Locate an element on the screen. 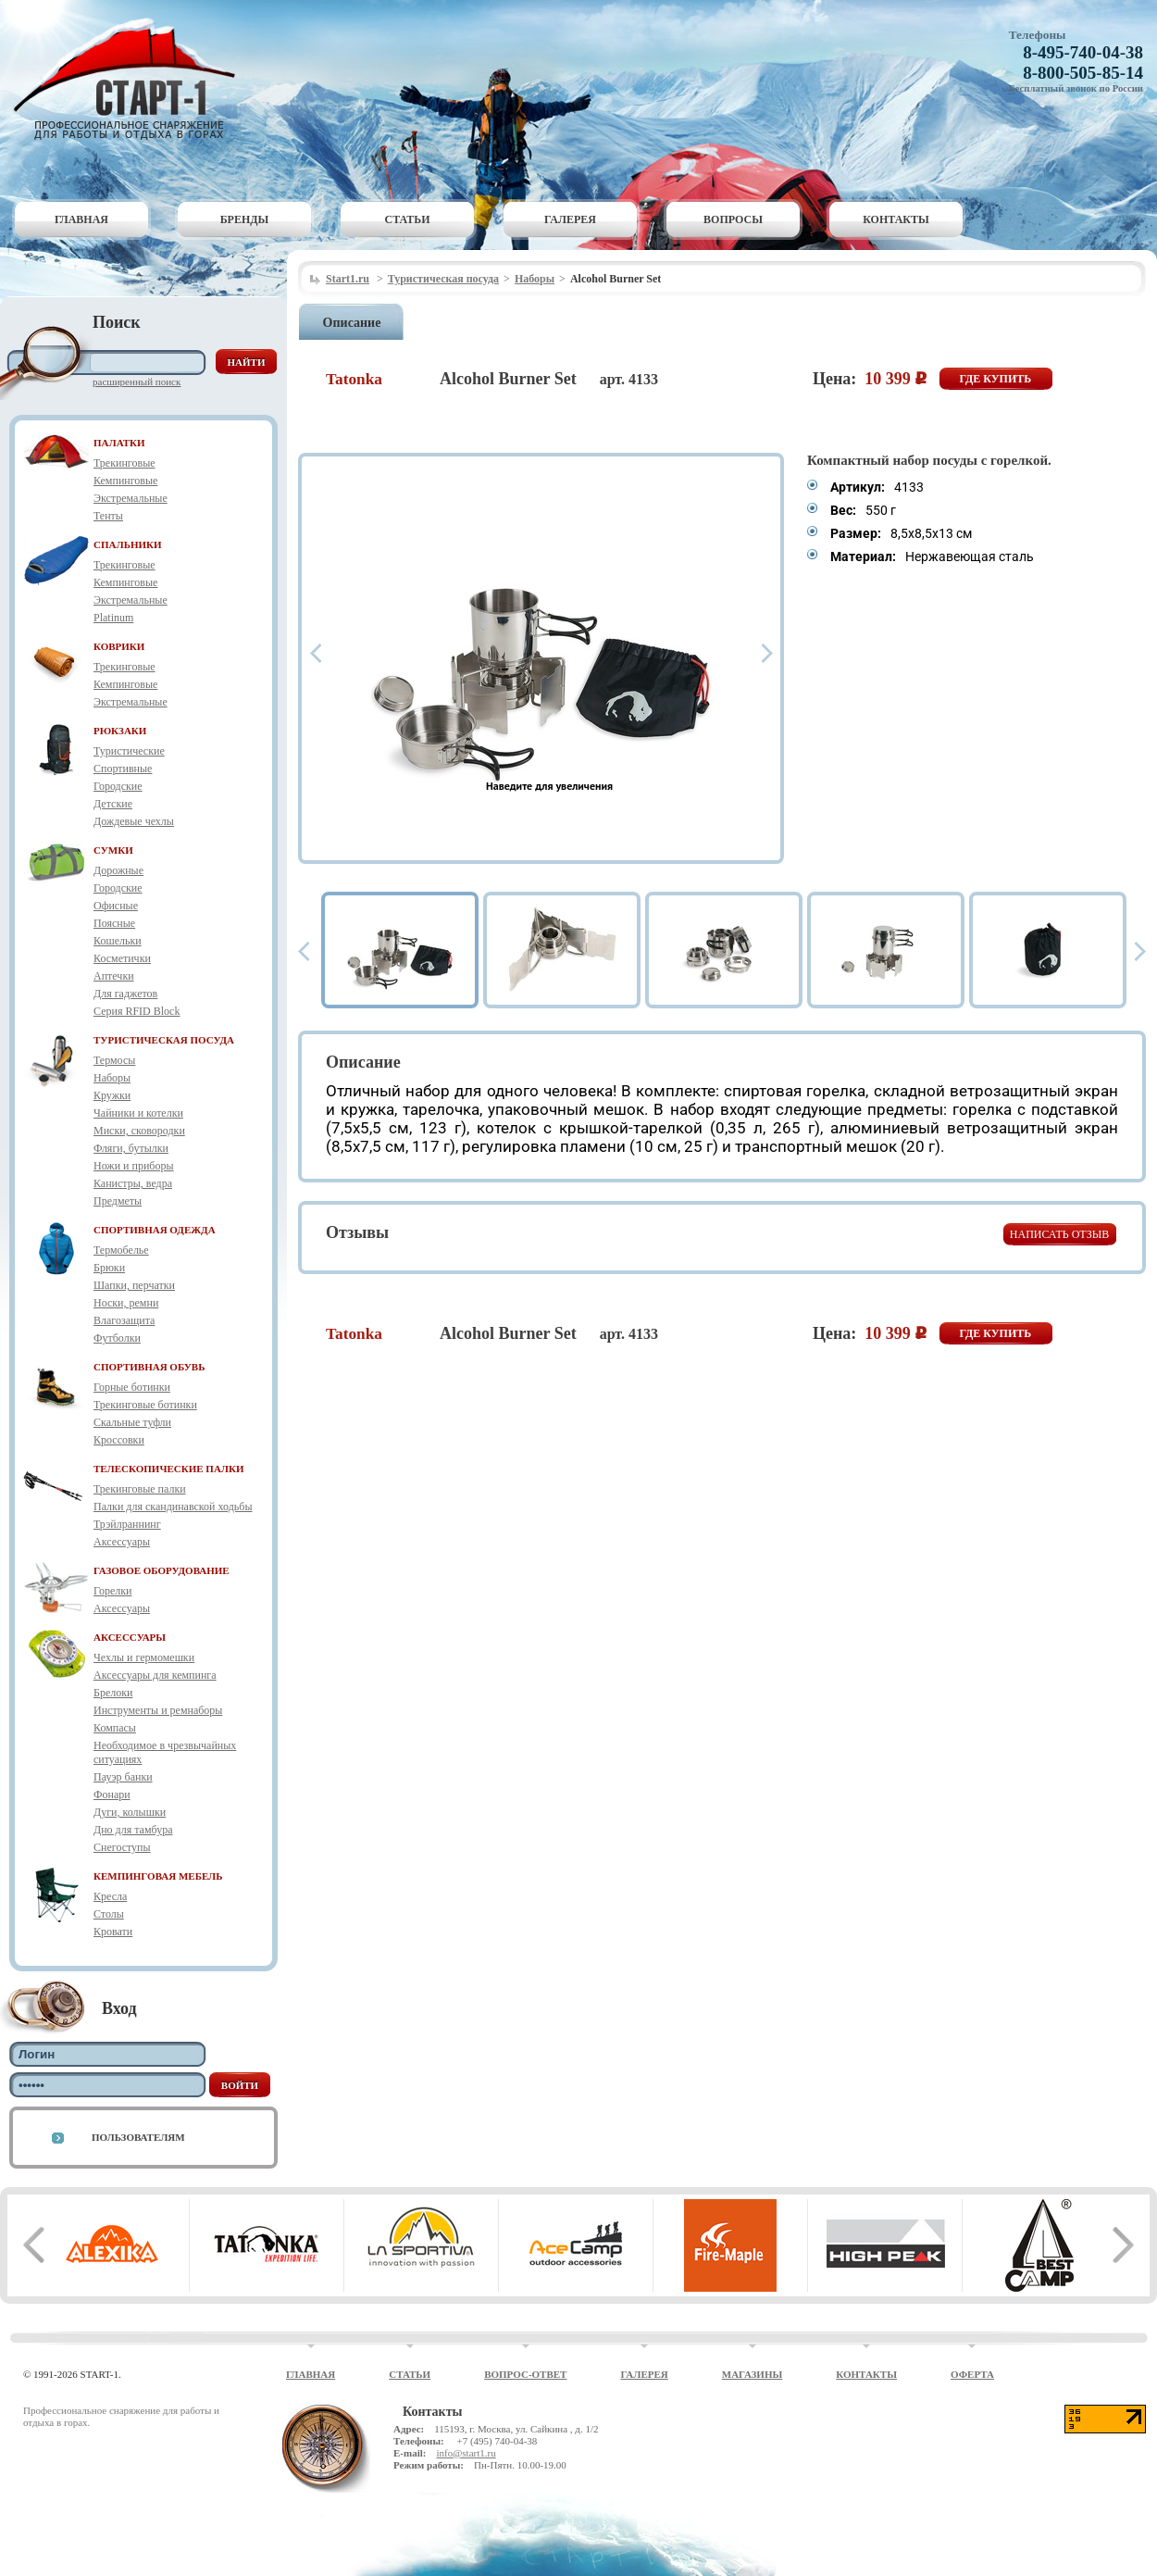 This screenshot has height=2576, width=1157. Аксессуары для кемпинга is located at coordinates (155, 1675).